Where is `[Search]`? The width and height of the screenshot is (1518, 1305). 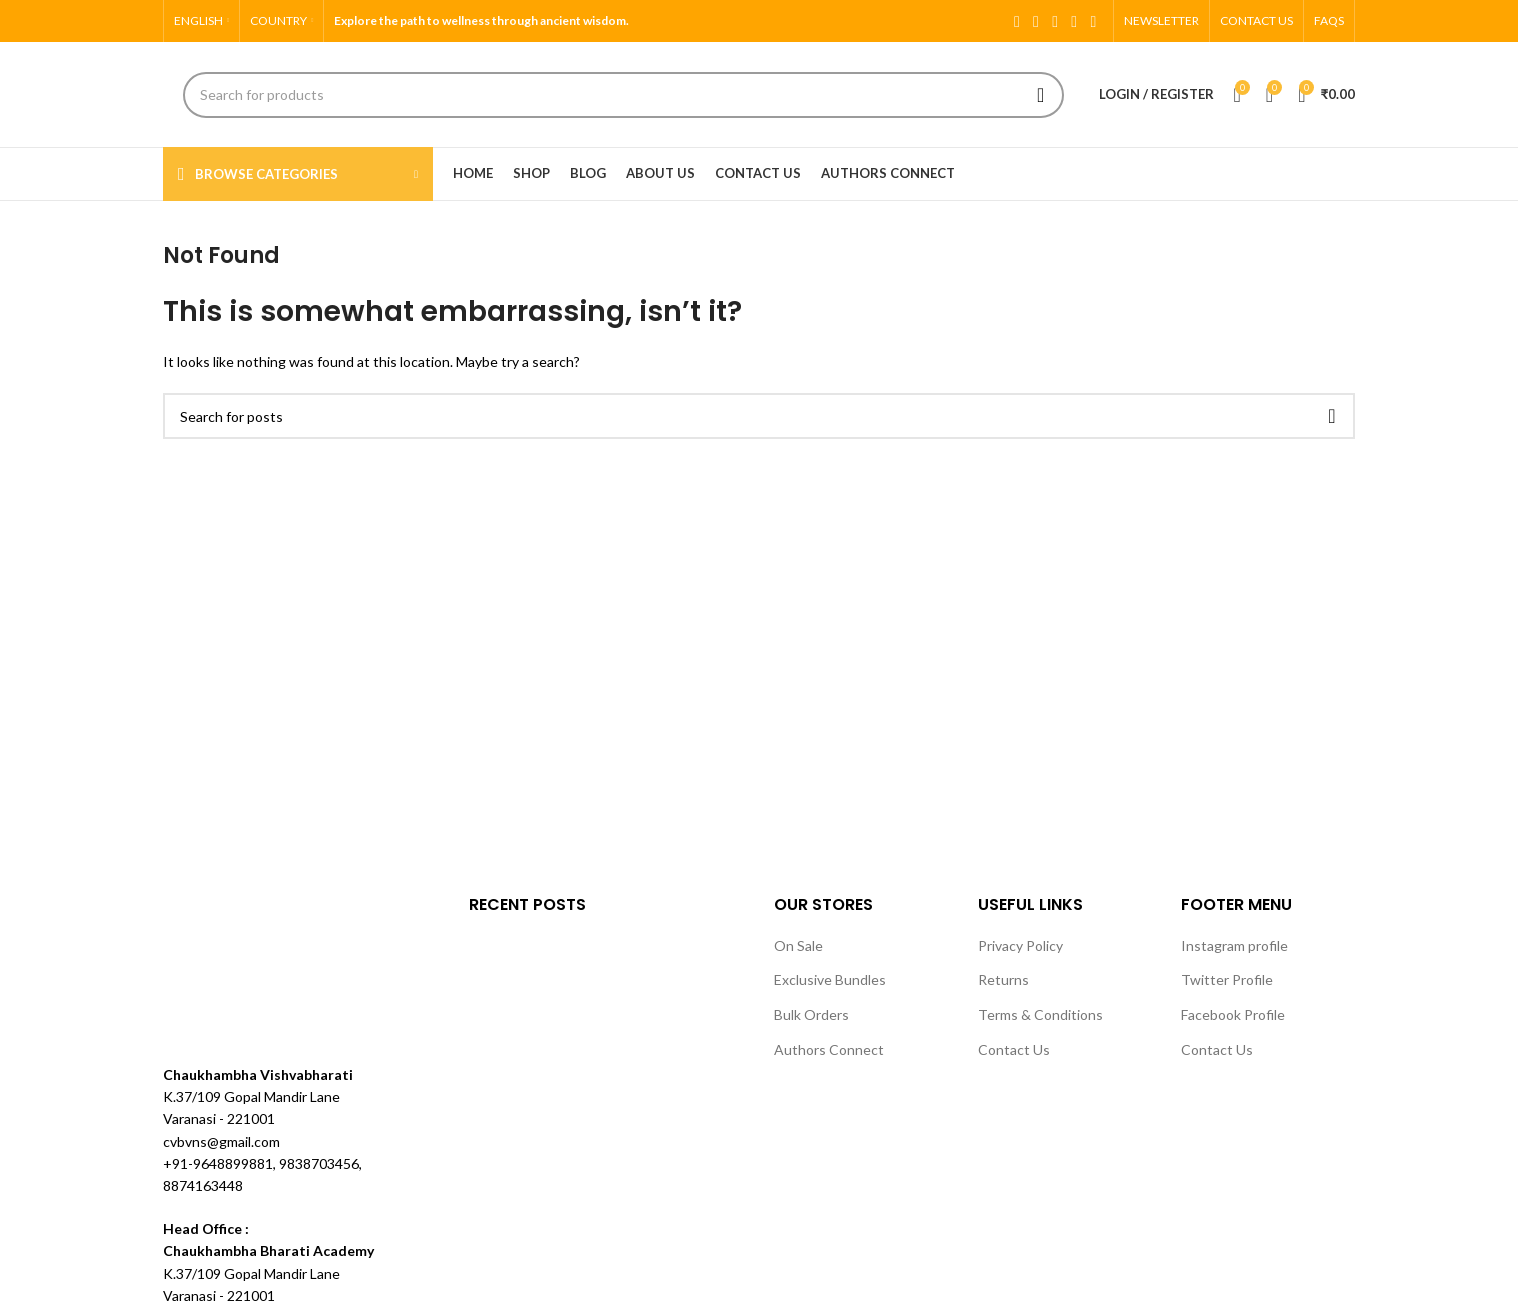
[Search] is located at coordinates (623, 95).